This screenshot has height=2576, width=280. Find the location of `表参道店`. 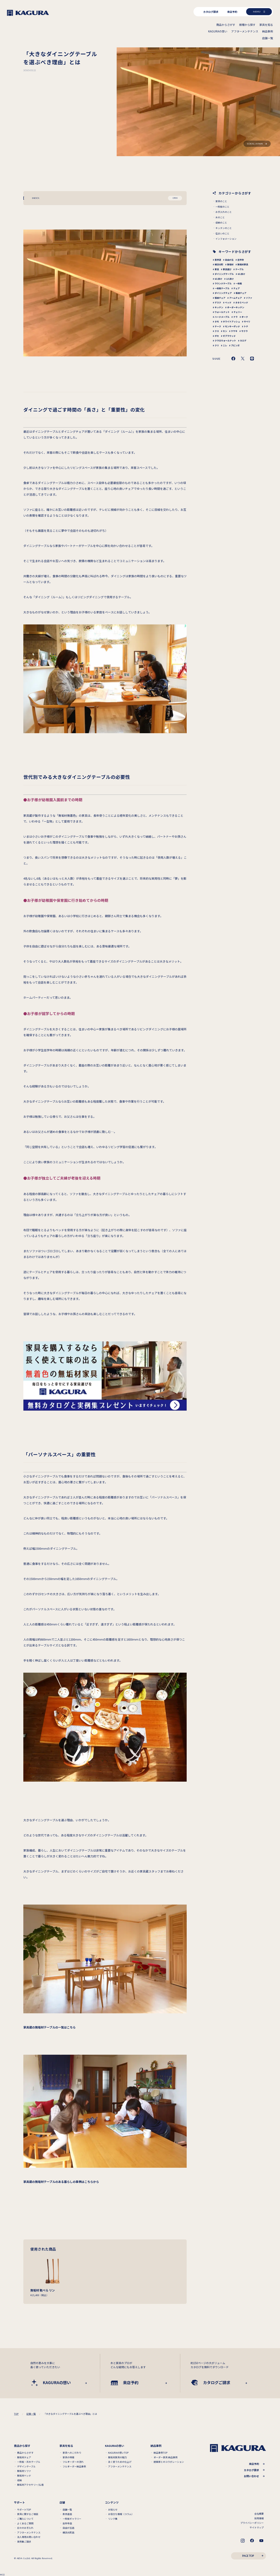

表参道店 is located at coordinates (67, 2514).